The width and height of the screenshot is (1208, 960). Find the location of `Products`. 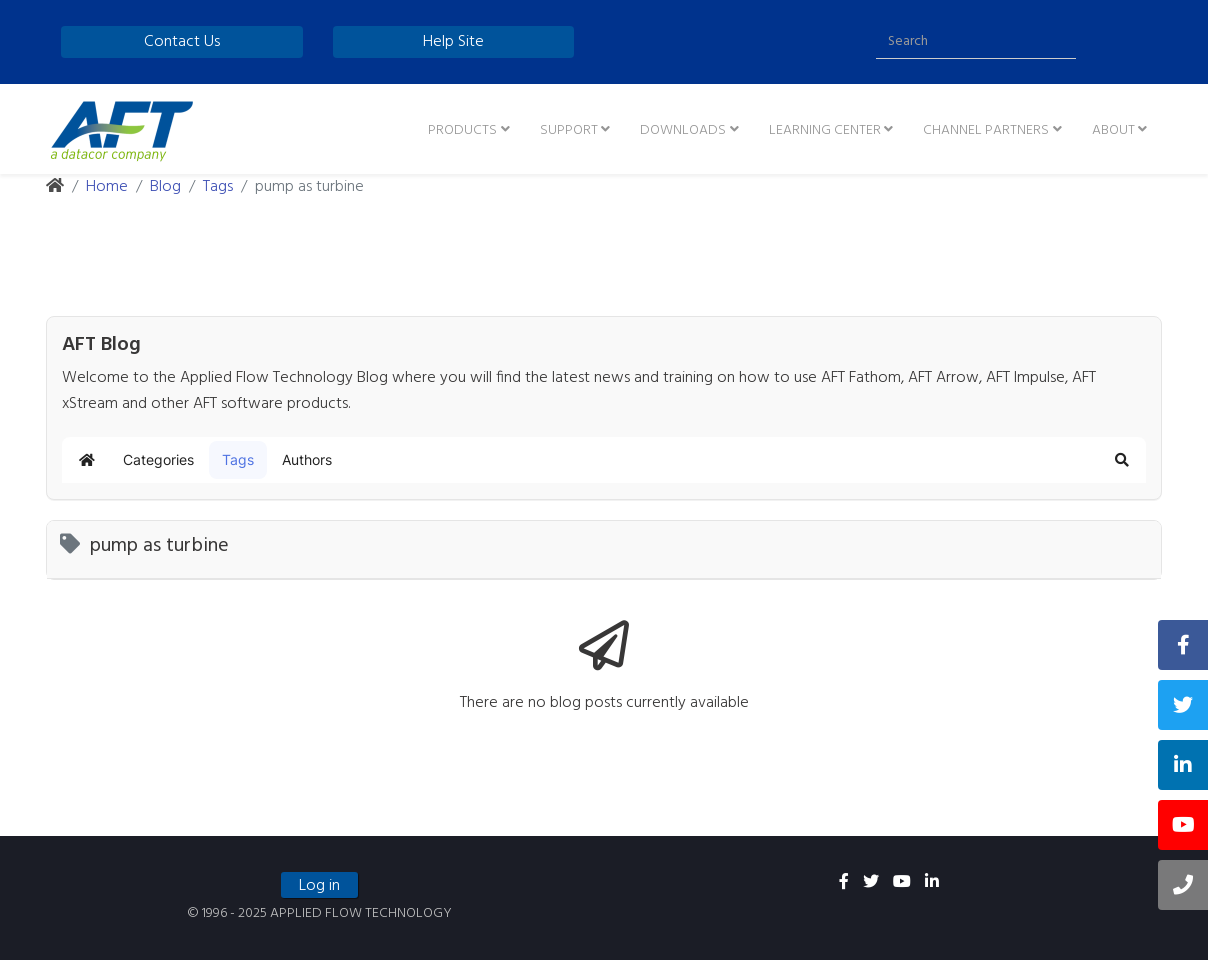

Products is located at coordinates (462, 130).